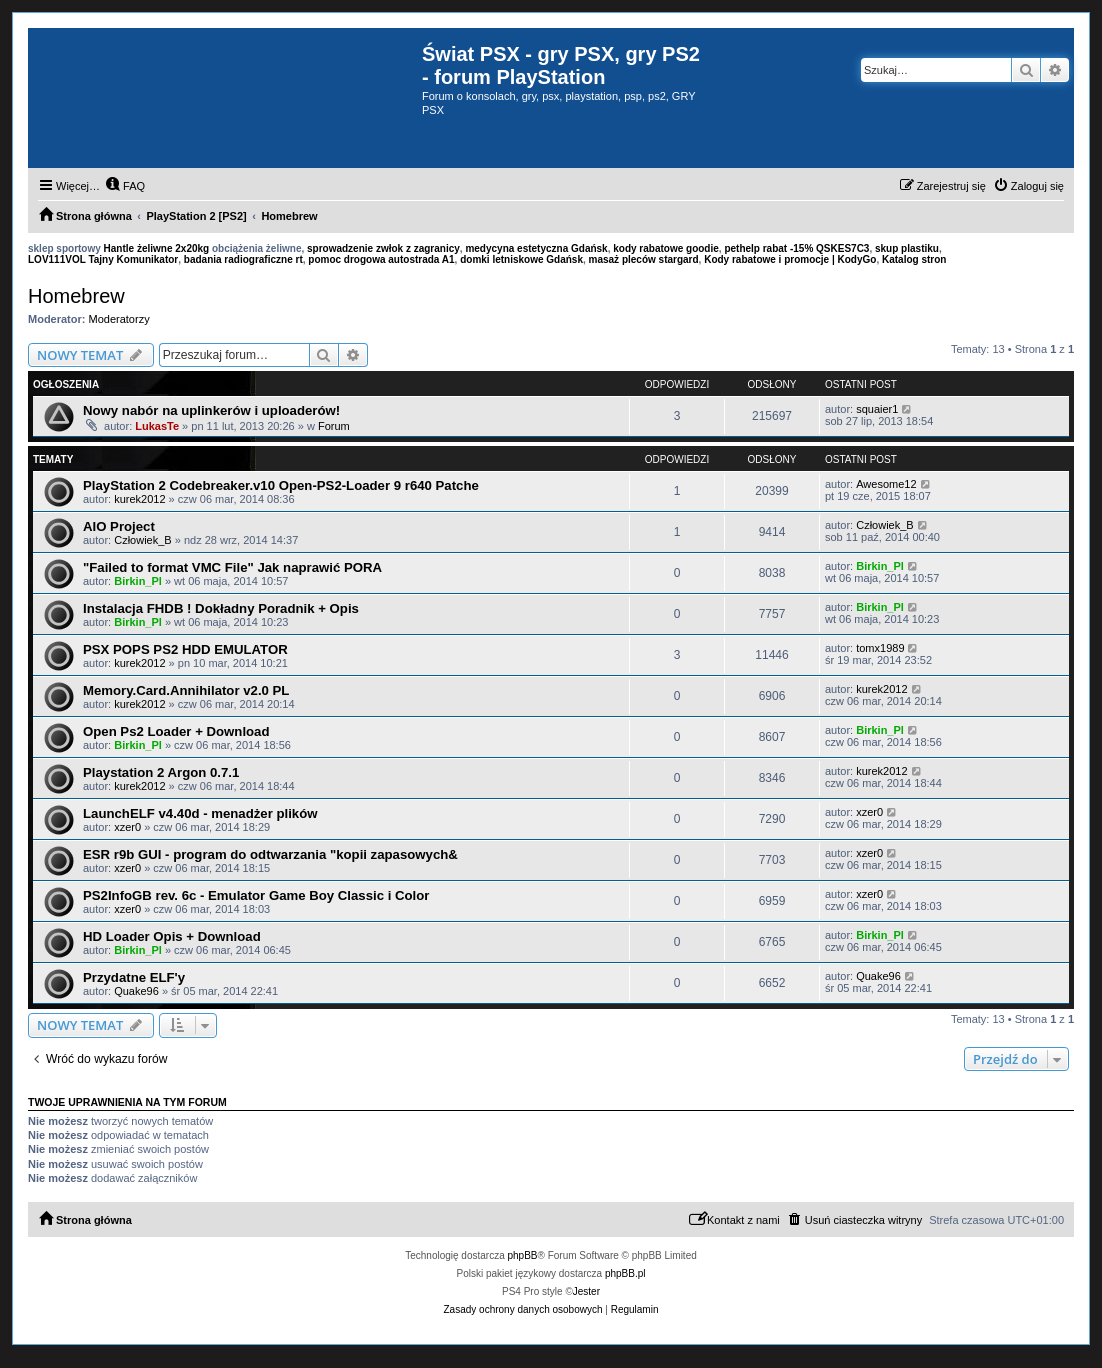 The height and width of the screenshot is (1368, 1102). What do you see at coordinates (136, 991) in the screenshot?
I see `Quake96` at bounding box center [136, 991].